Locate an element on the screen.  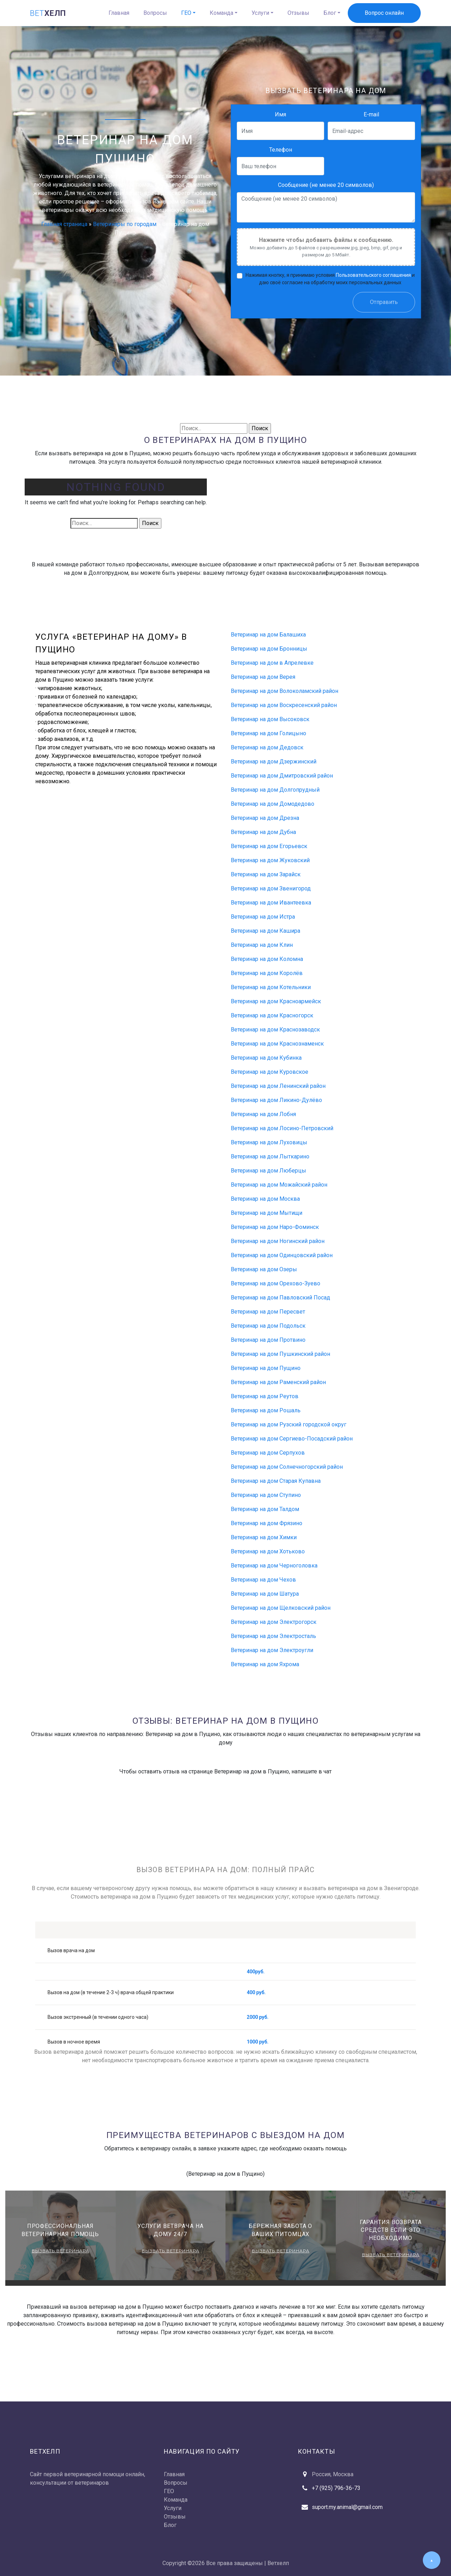
Ветеринар на дом Верея is located at coordinates (263, 677).